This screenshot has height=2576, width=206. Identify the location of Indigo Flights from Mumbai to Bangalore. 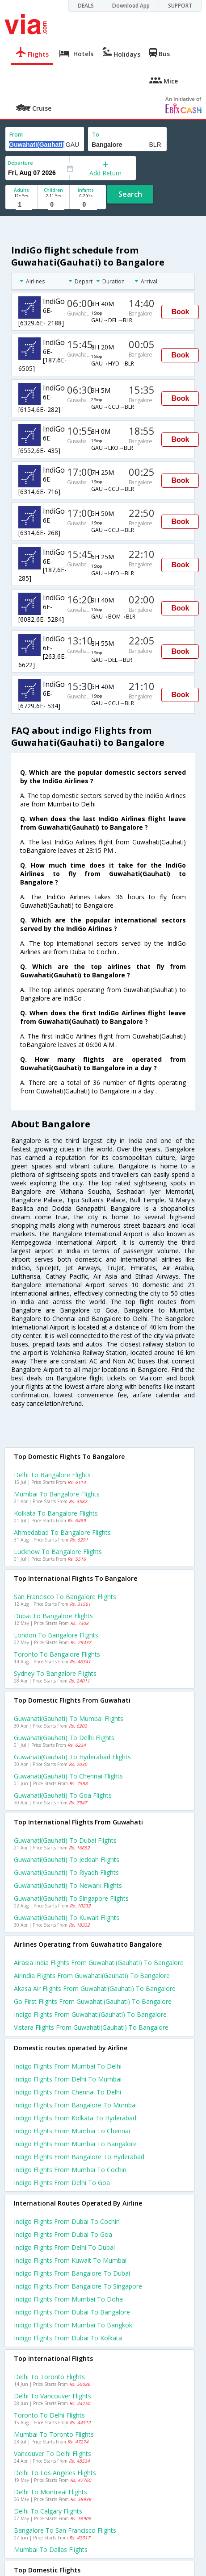
(75, 2144).